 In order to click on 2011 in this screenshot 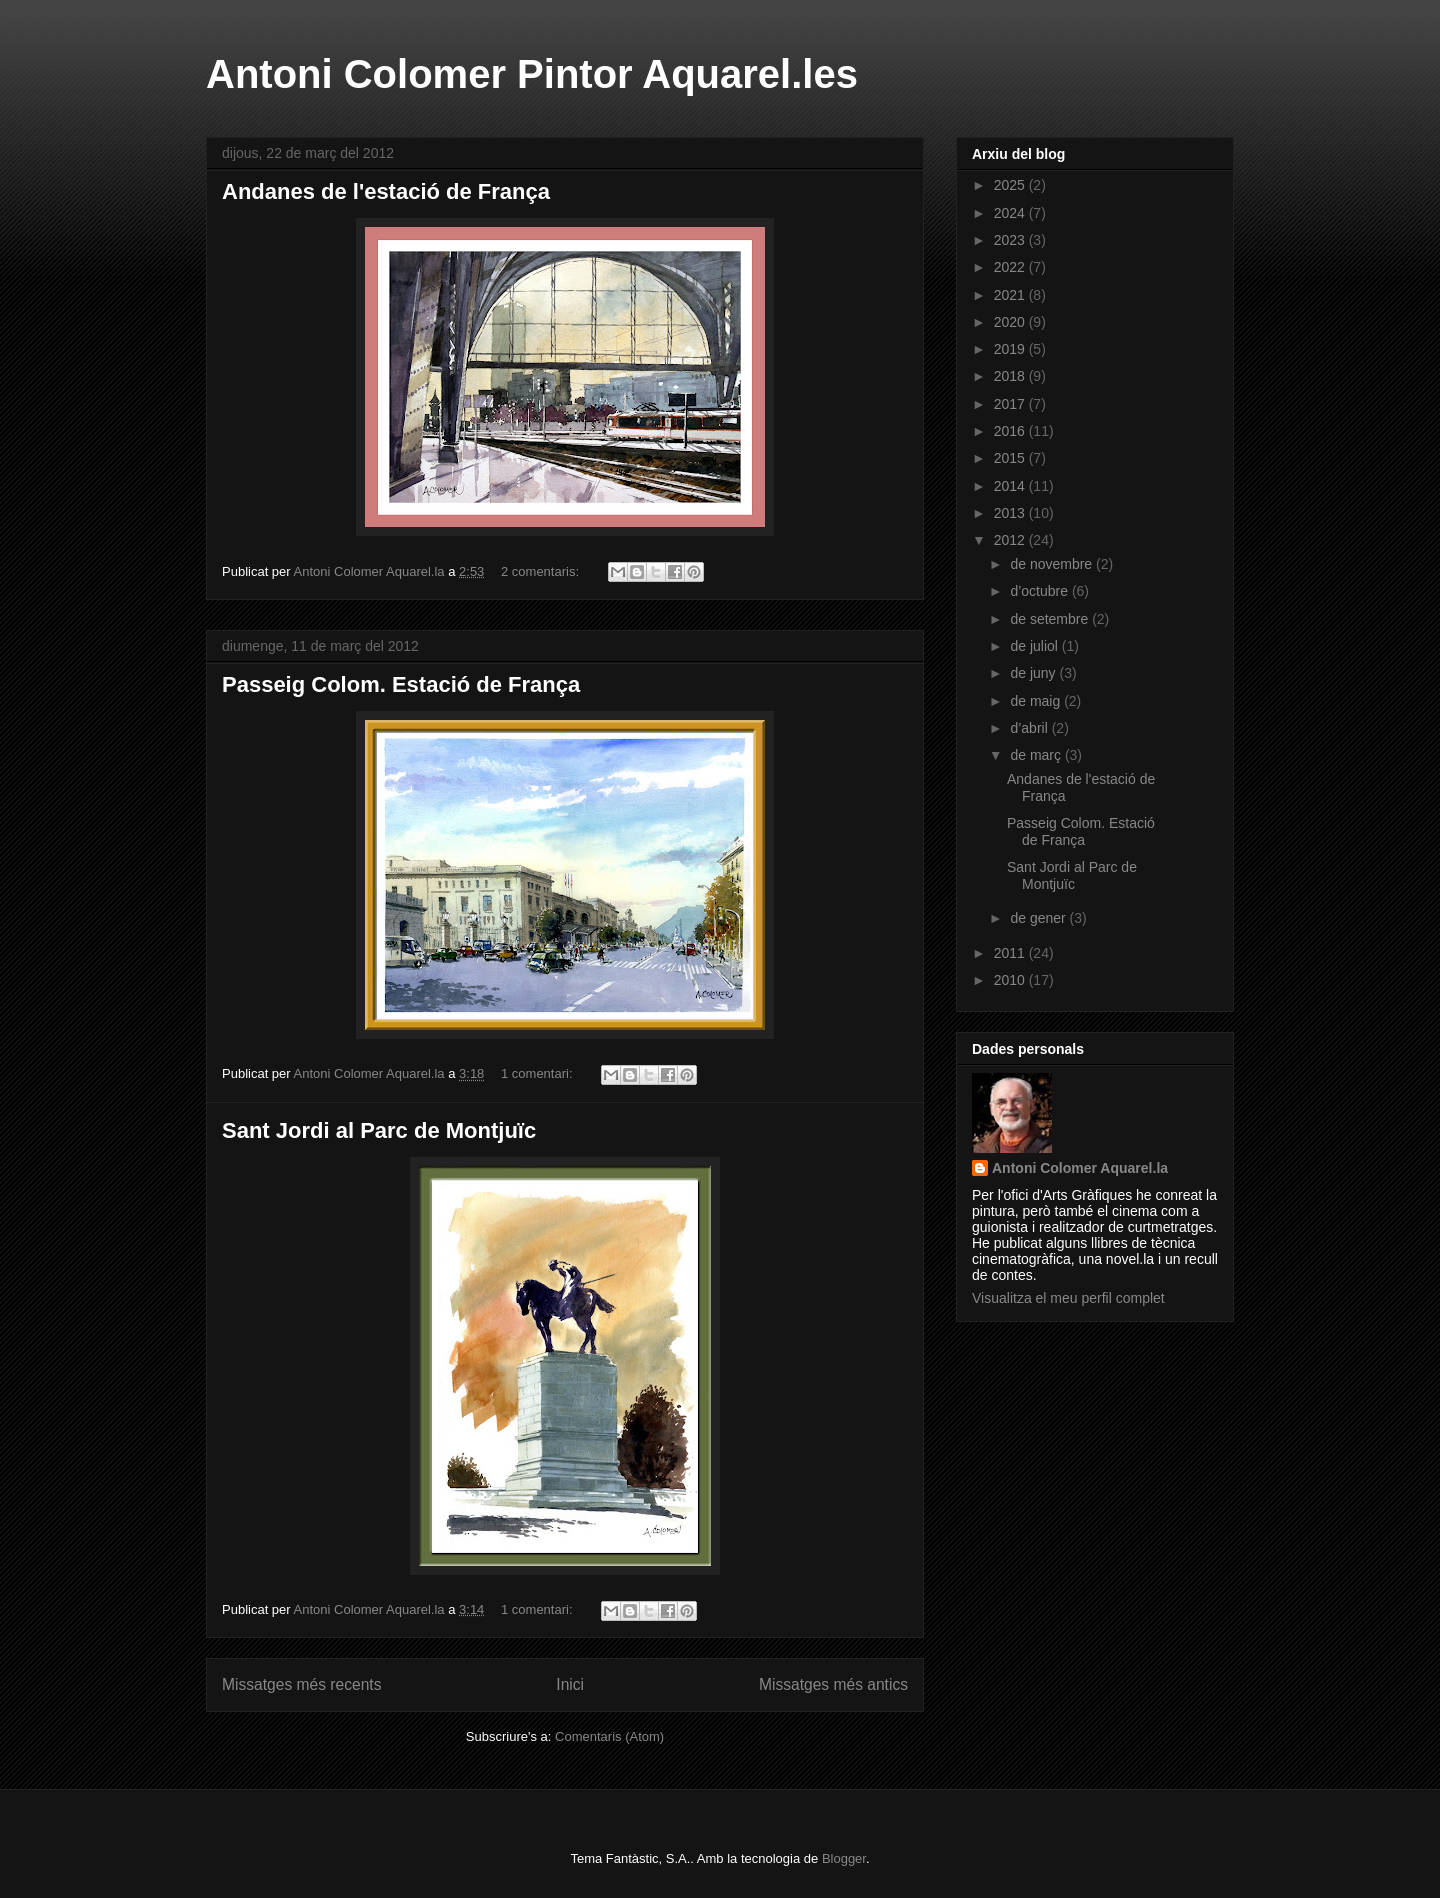, I will do `click(1011, 953)`.